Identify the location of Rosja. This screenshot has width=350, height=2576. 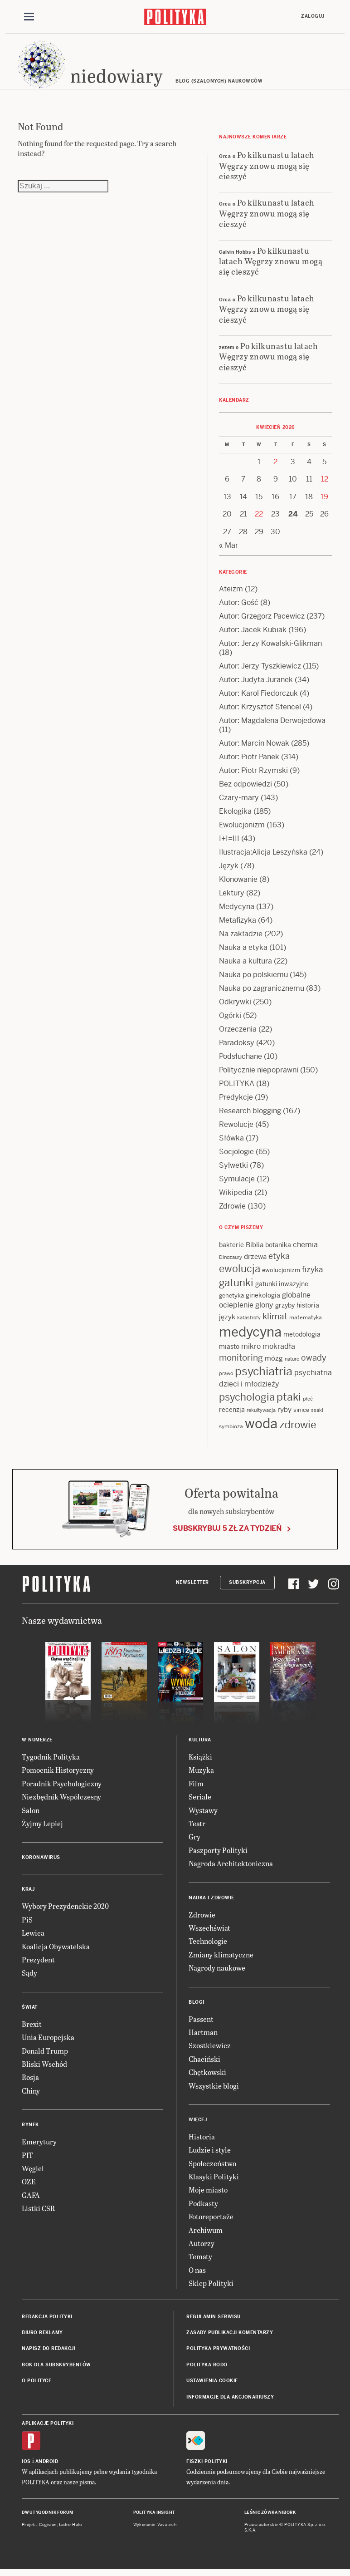
(30, 2081).